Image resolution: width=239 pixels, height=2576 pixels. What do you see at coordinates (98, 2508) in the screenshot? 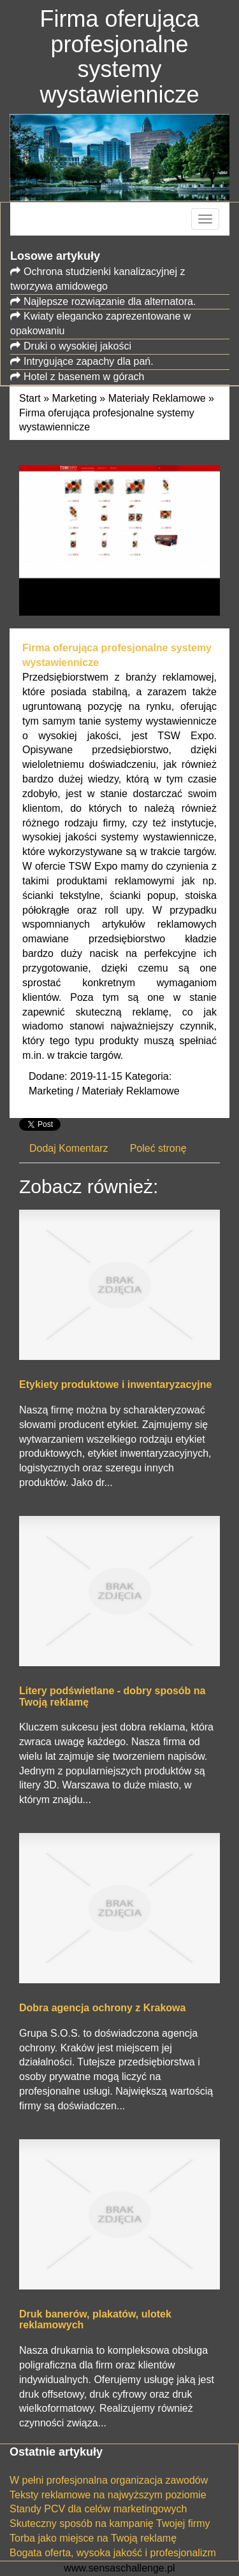
I see `Standy PCV dla celów marketingowych` at bounding box center [98, 2508].